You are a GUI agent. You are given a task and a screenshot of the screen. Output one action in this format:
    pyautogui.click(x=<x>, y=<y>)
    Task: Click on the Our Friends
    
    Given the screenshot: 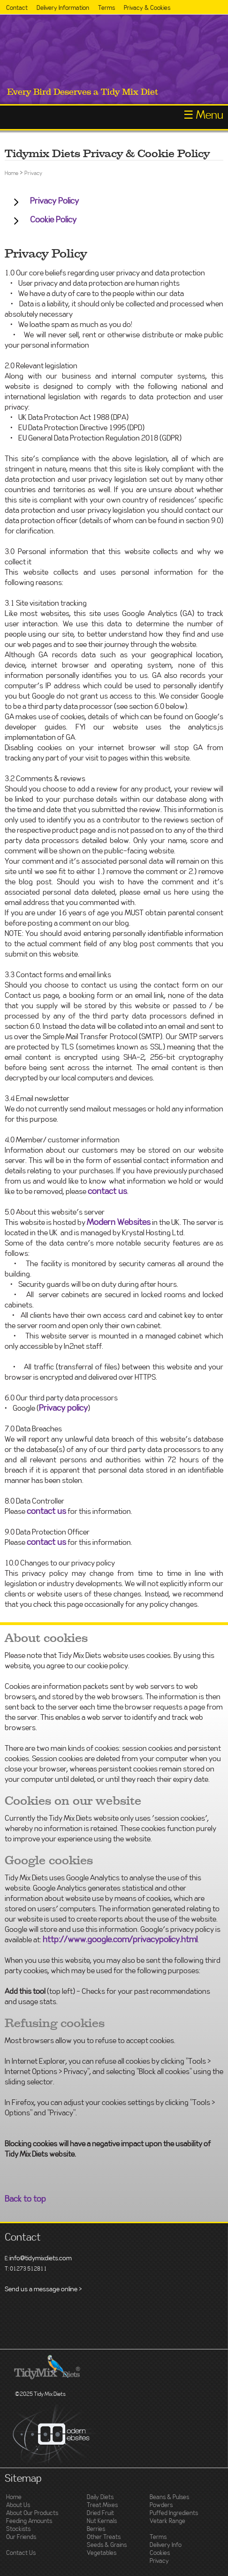 What is the action you would take?
    pyautogui.click(x=21, y=2537)
    